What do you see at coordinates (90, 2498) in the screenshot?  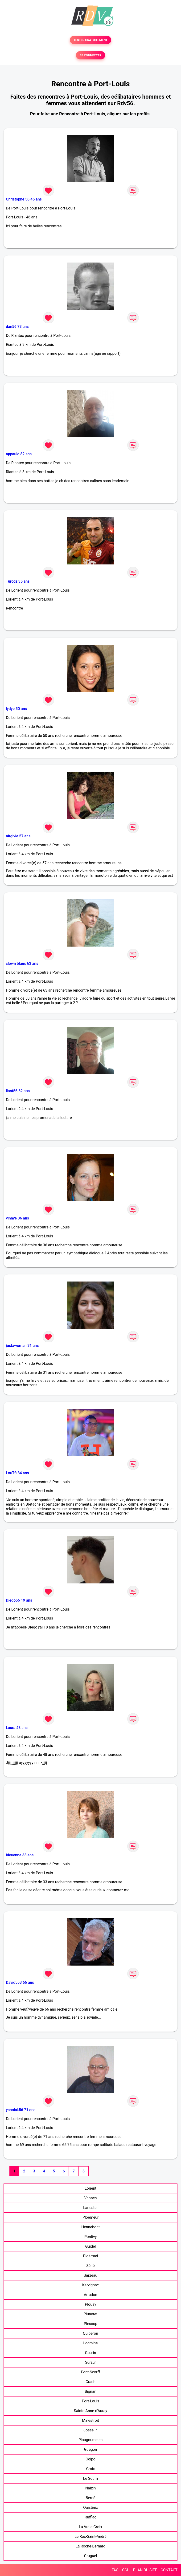 I see `Berné` at bounding box center [90, 2498].